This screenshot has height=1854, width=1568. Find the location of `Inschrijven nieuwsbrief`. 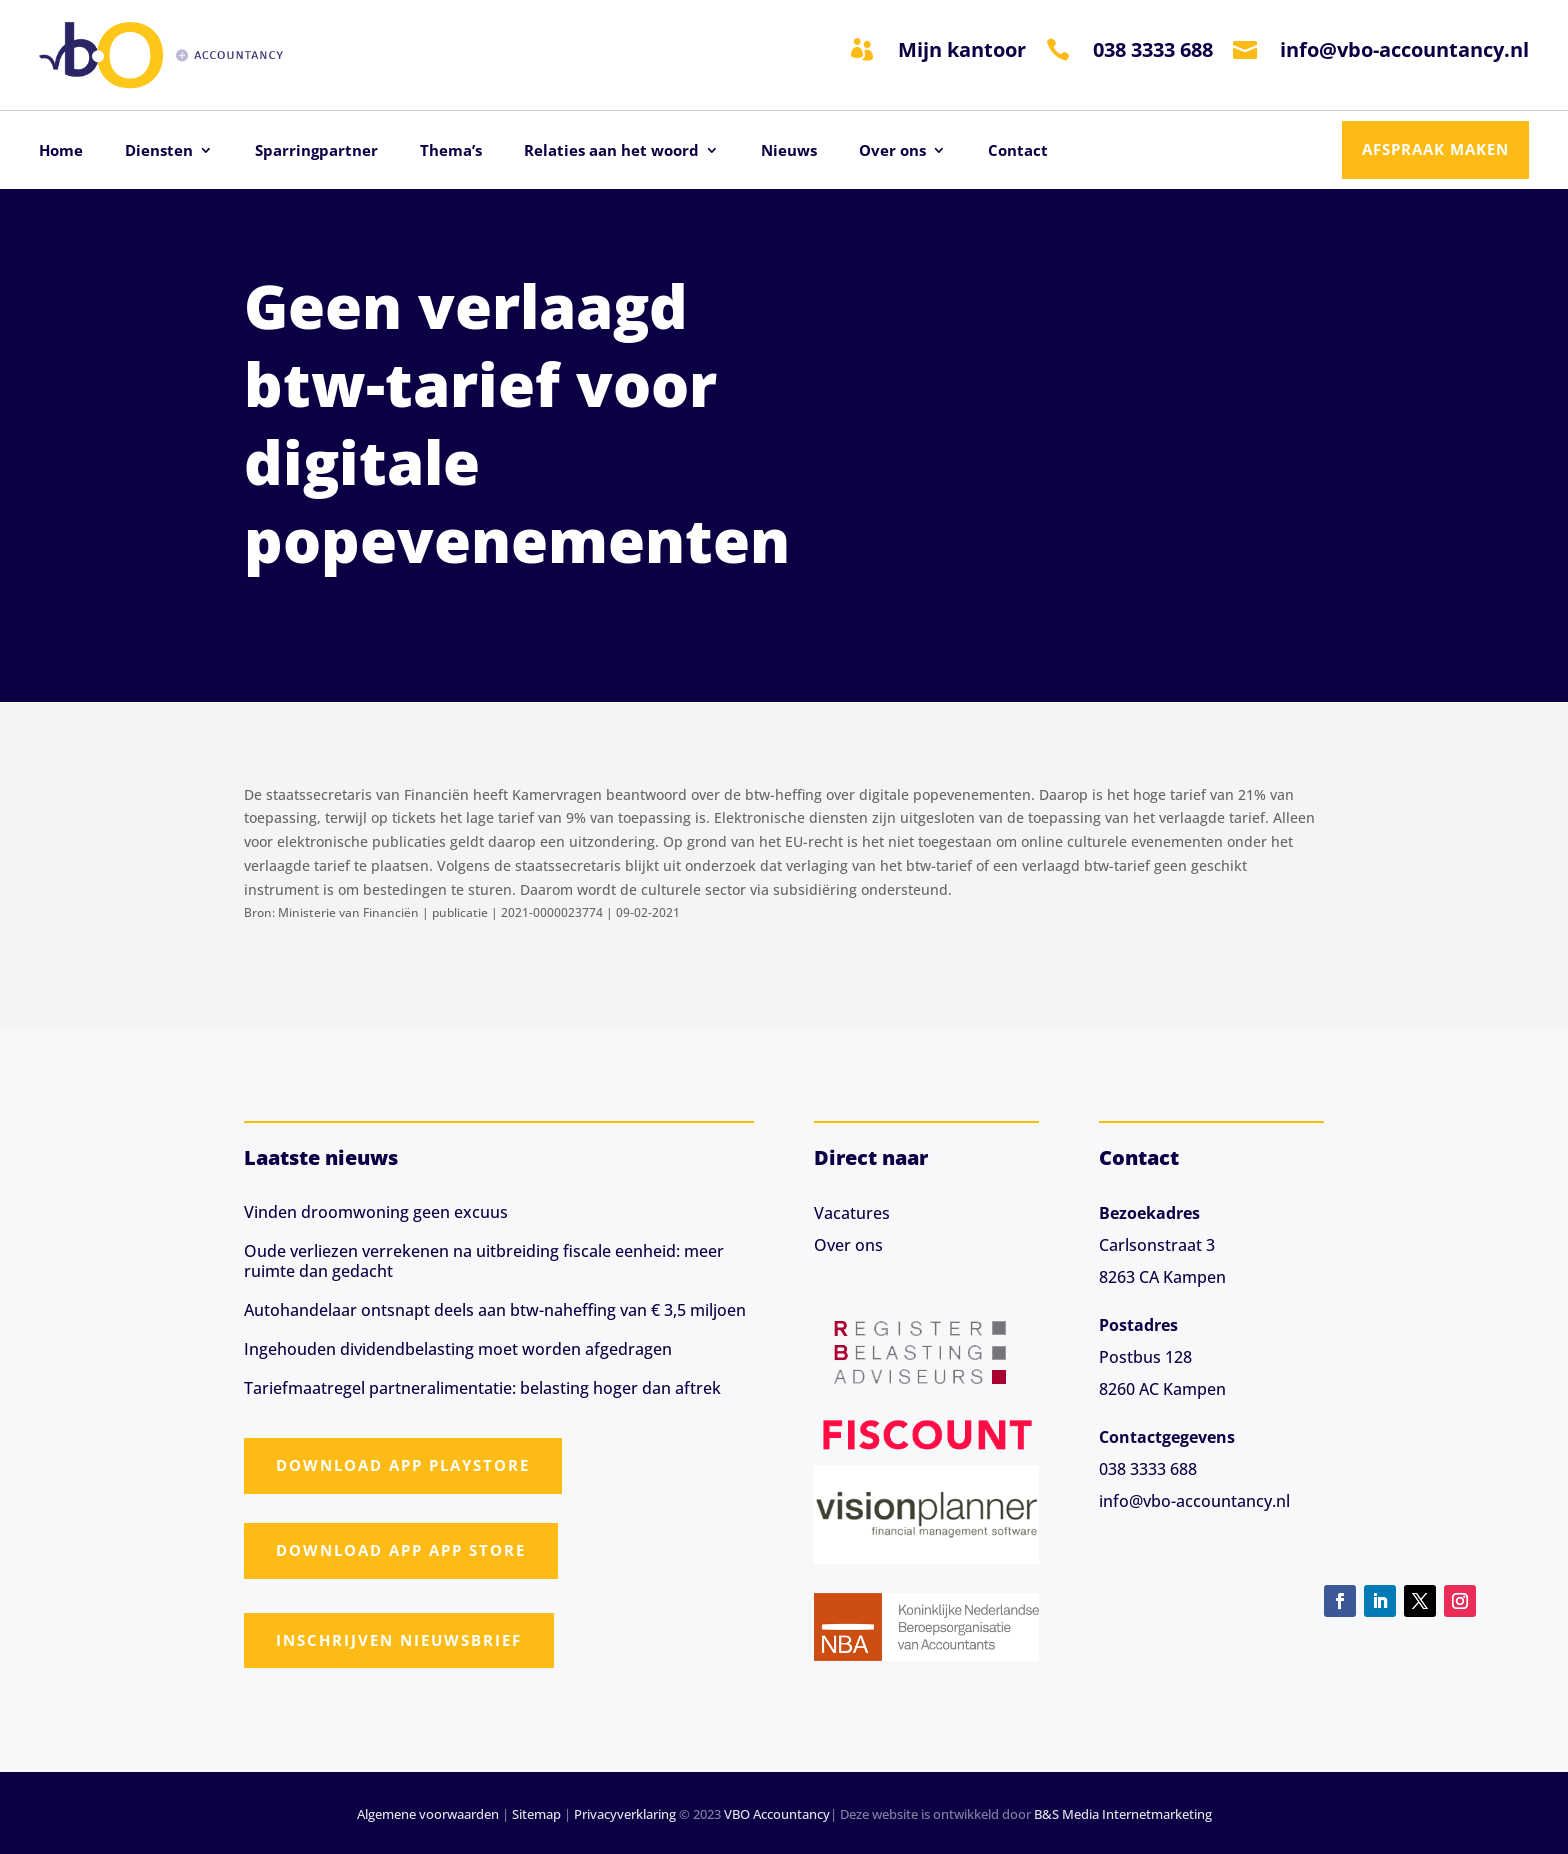

Inschrijven nieuwsbrief is located at coordinates (399, 1640).